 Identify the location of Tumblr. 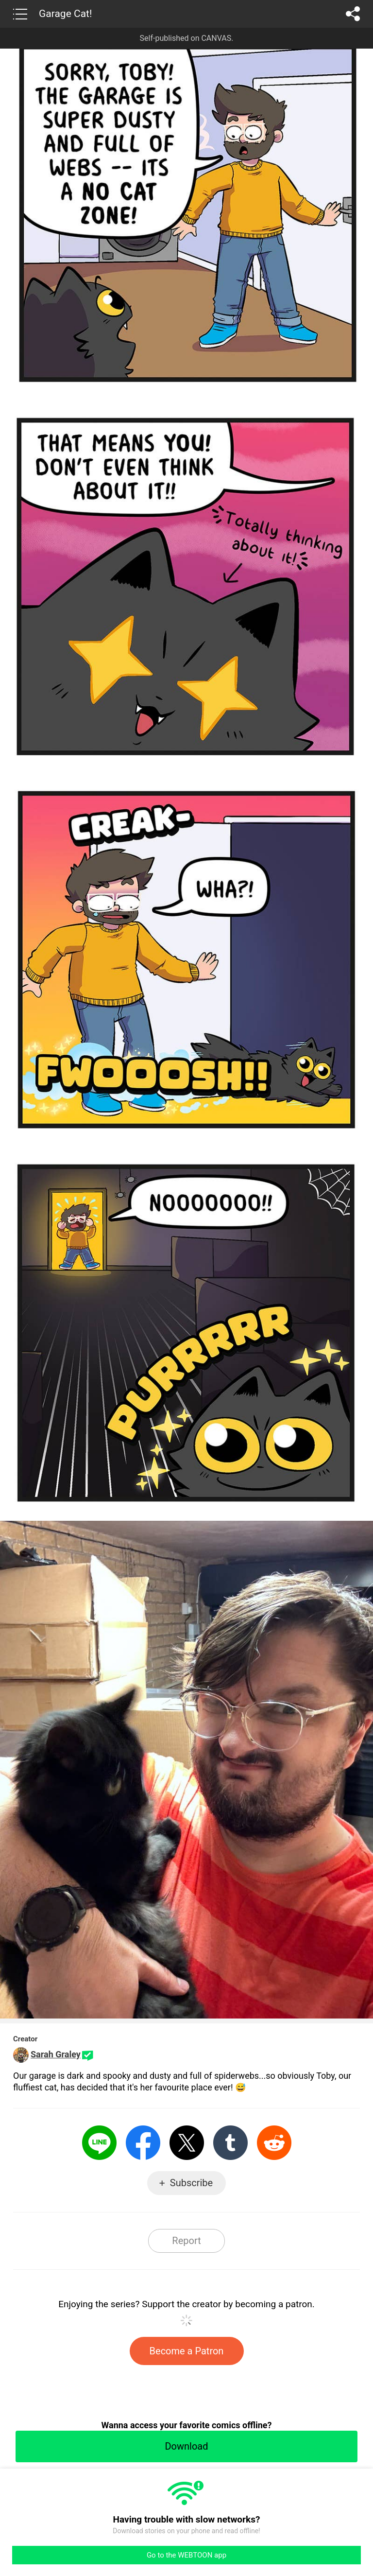
(230, 2142).